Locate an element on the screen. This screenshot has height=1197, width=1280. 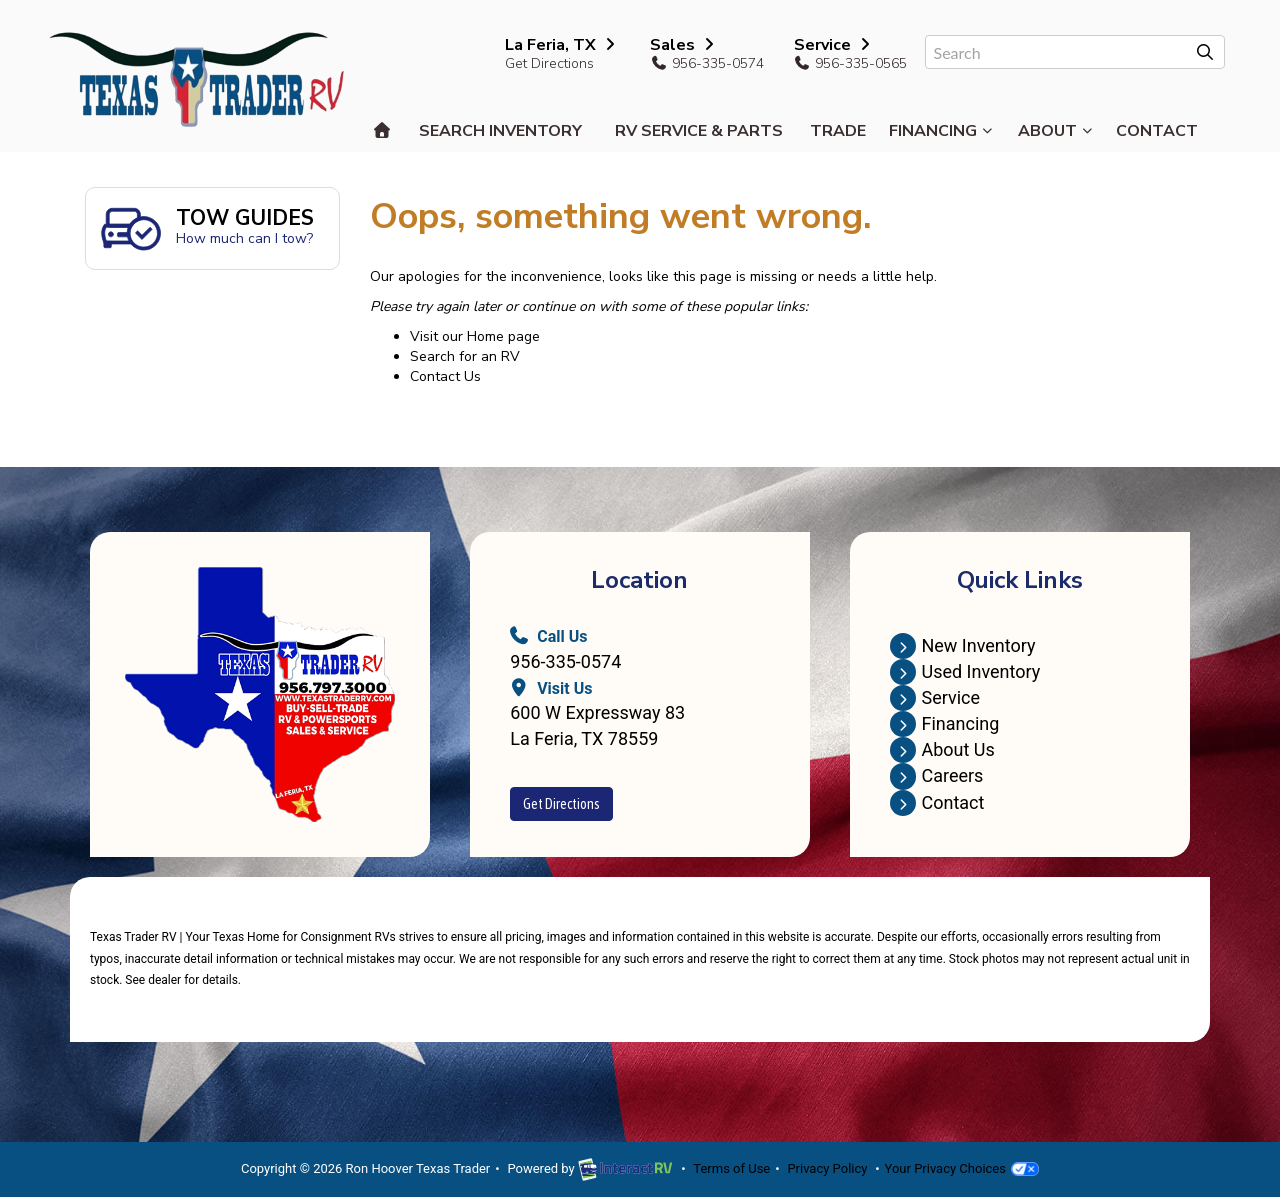
Used Inventory is located at coordinates (965, 671).